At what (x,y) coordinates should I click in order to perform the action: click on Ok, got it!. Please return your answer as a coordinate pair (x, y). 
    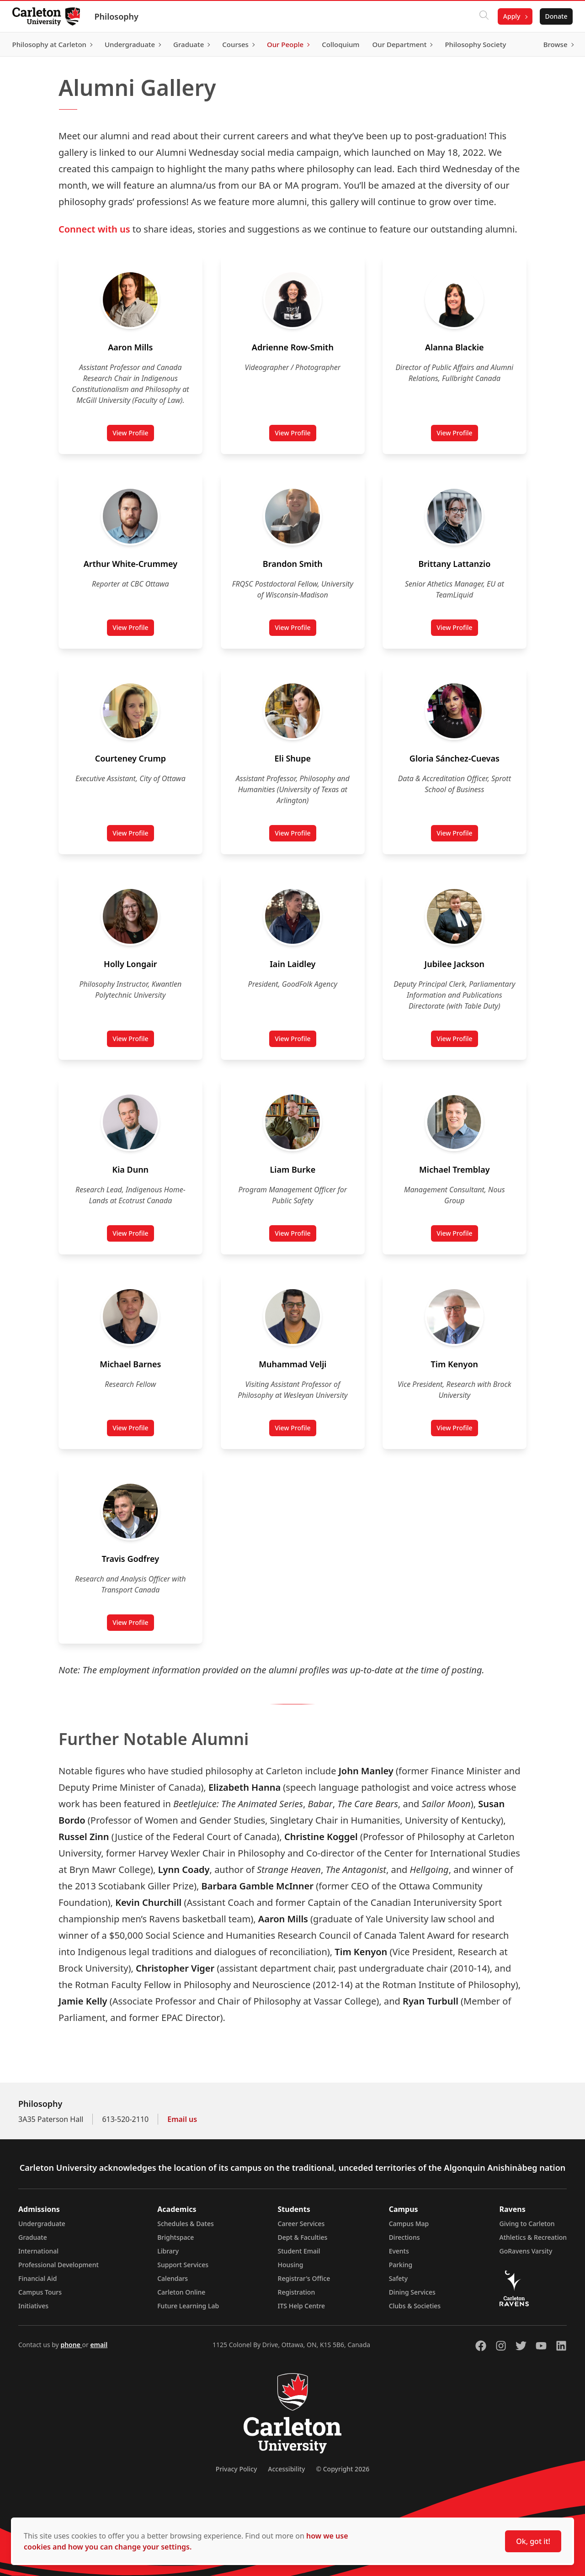
    Looking at the image, I should click on (533, 2541).